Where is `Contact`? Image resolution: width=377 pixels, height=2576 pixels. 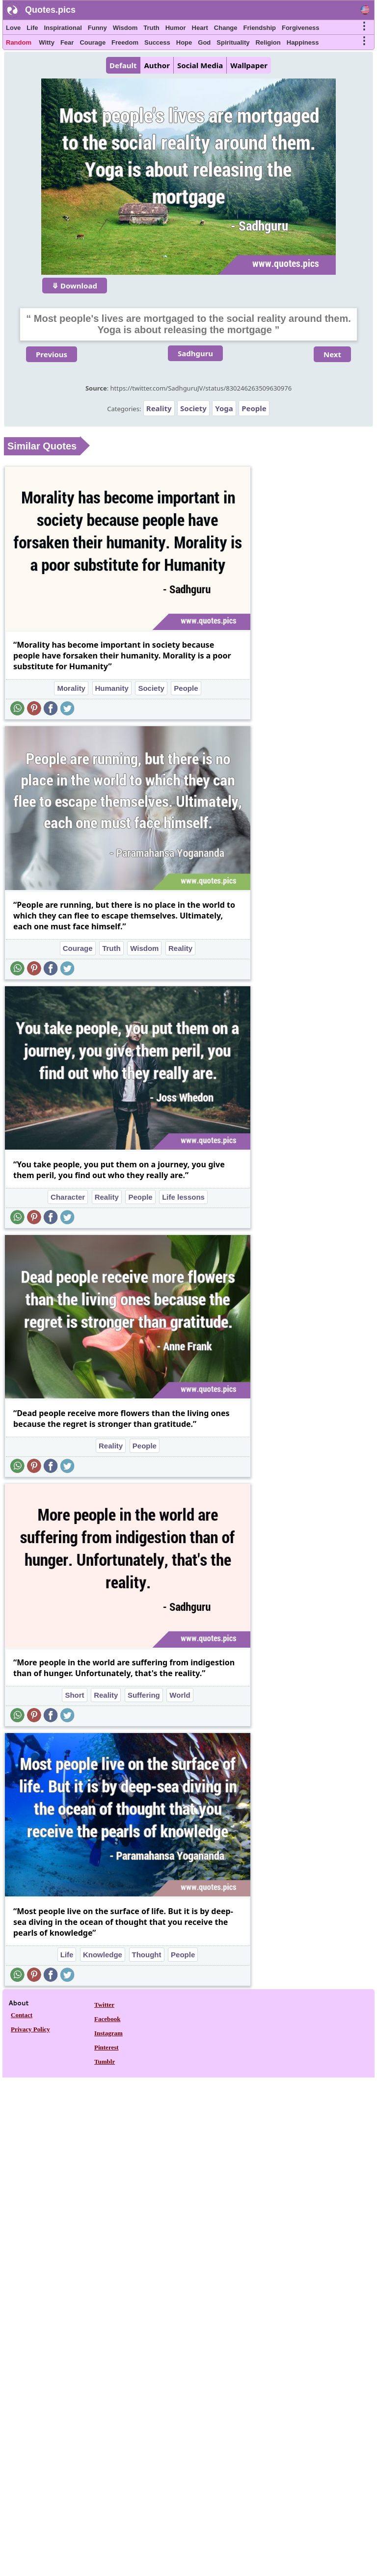 Contact is located at coordinates (21, 2015).